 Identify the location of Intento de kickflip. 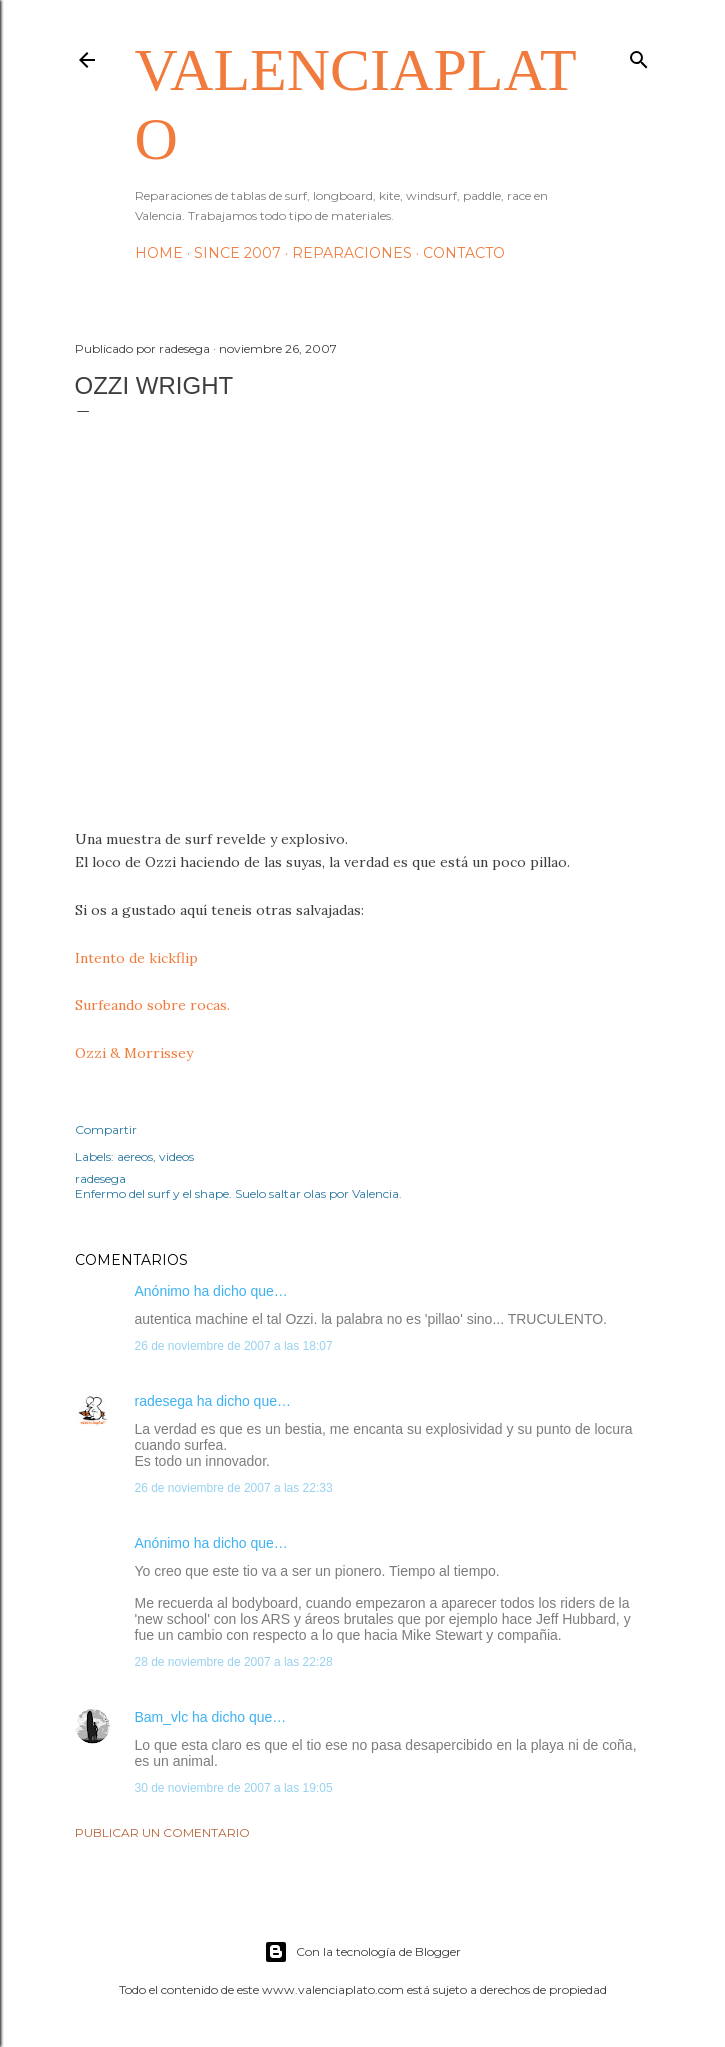
(136, 958).